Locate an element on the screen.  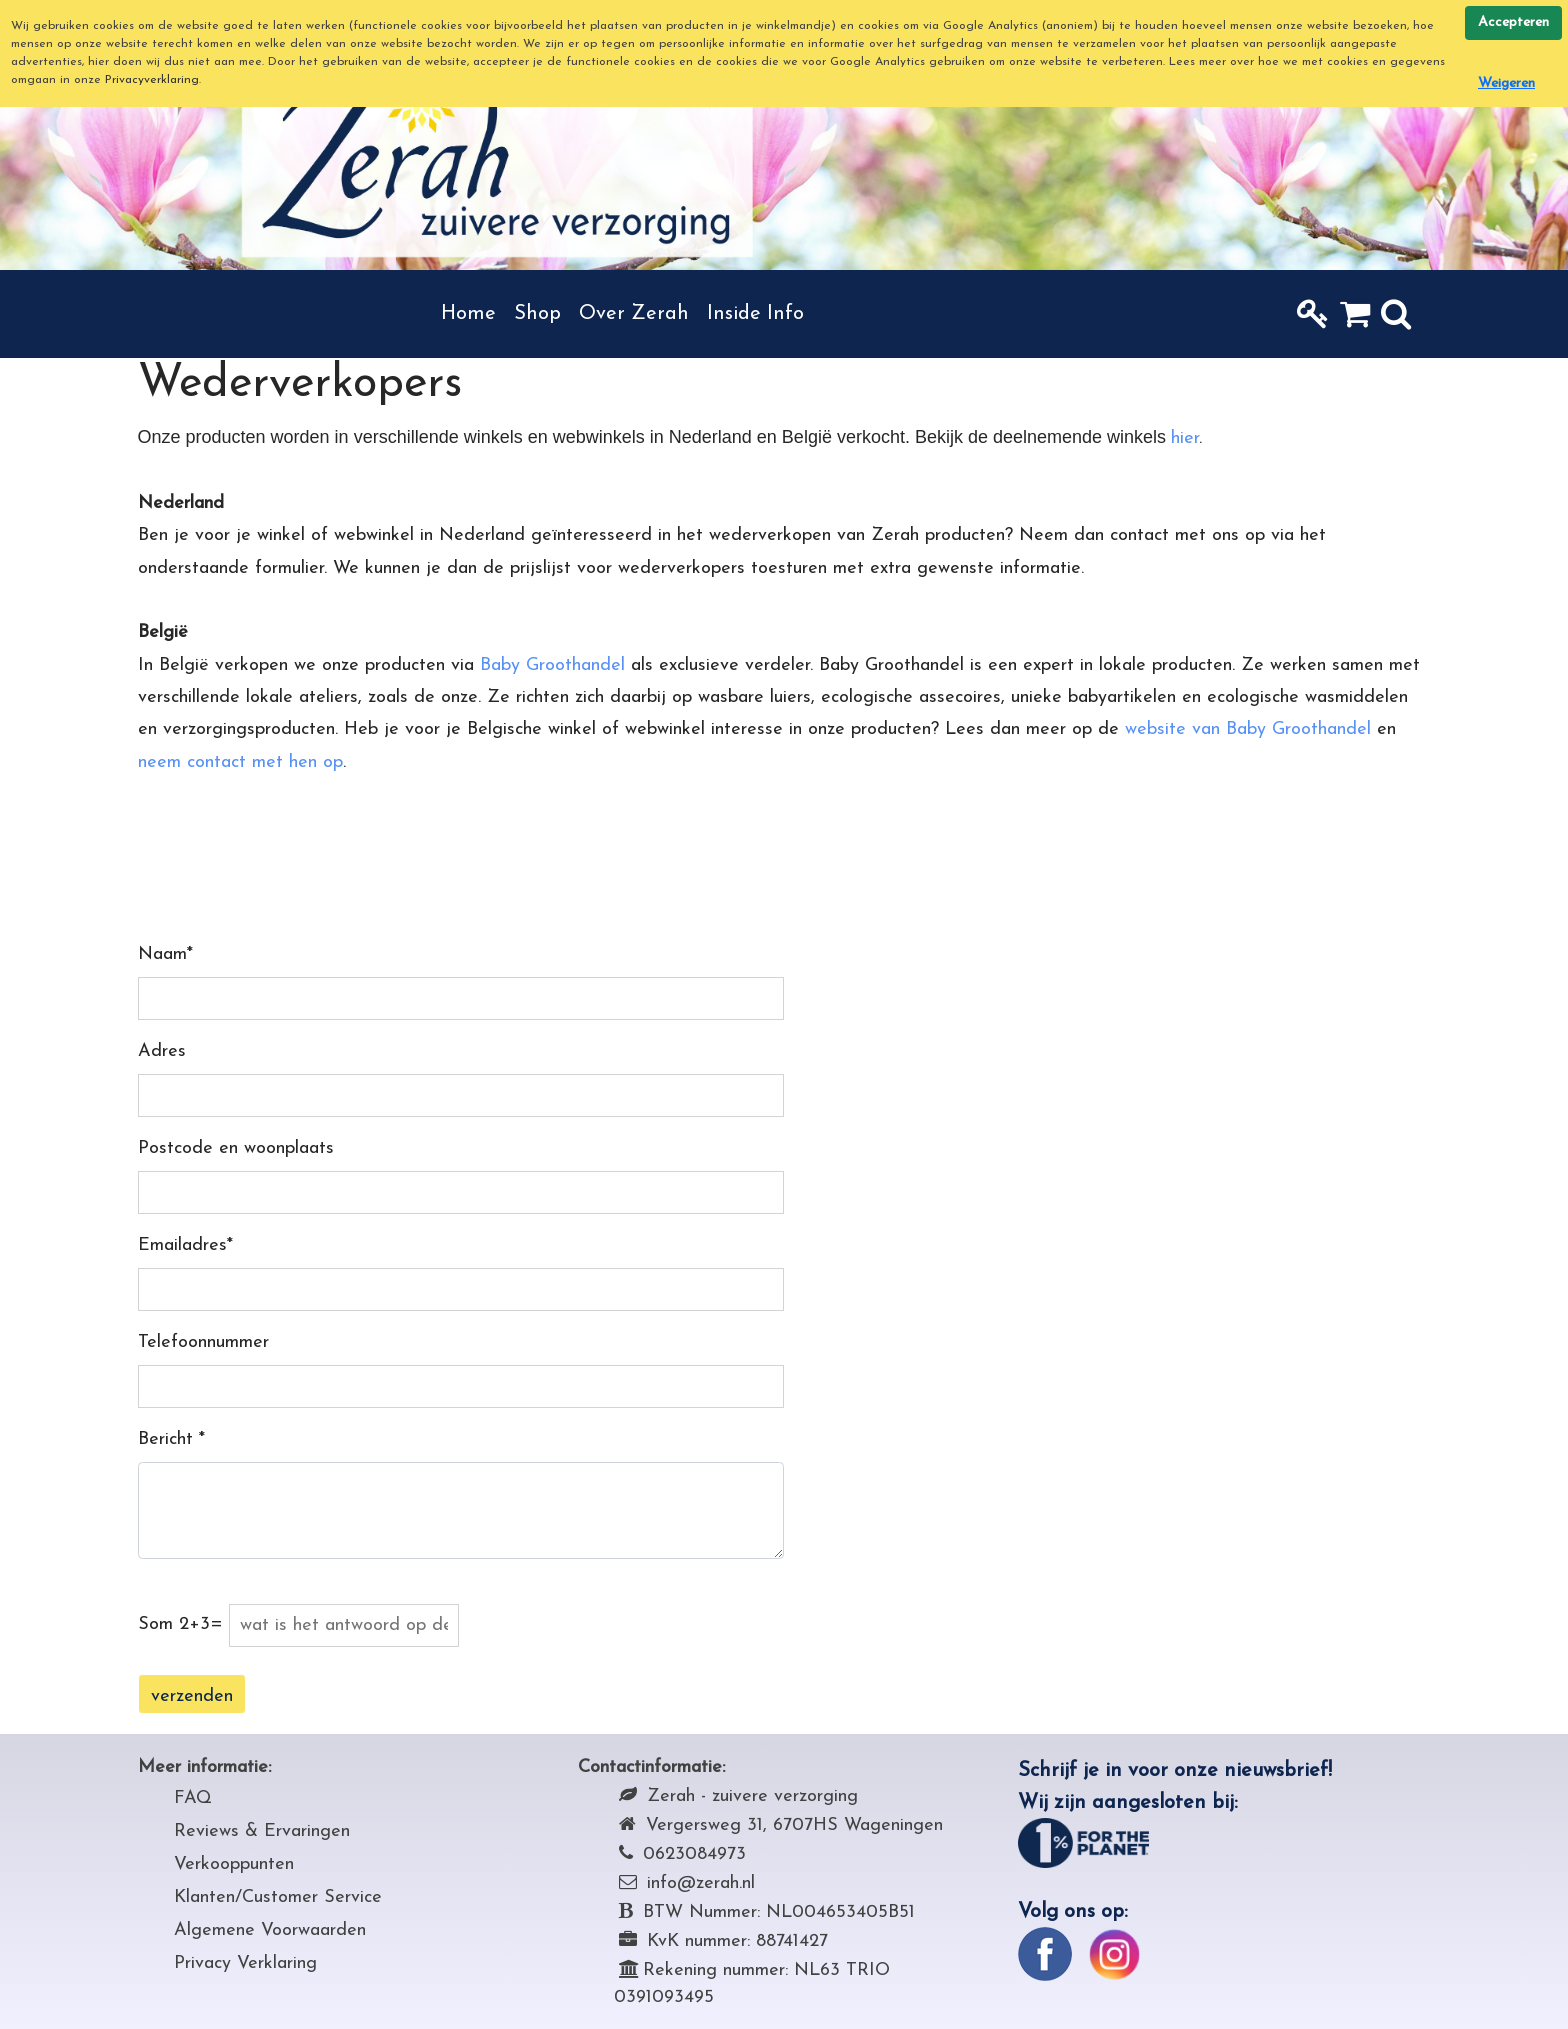
Algemene Voorwaarden is located at coordinates (270, 1930).